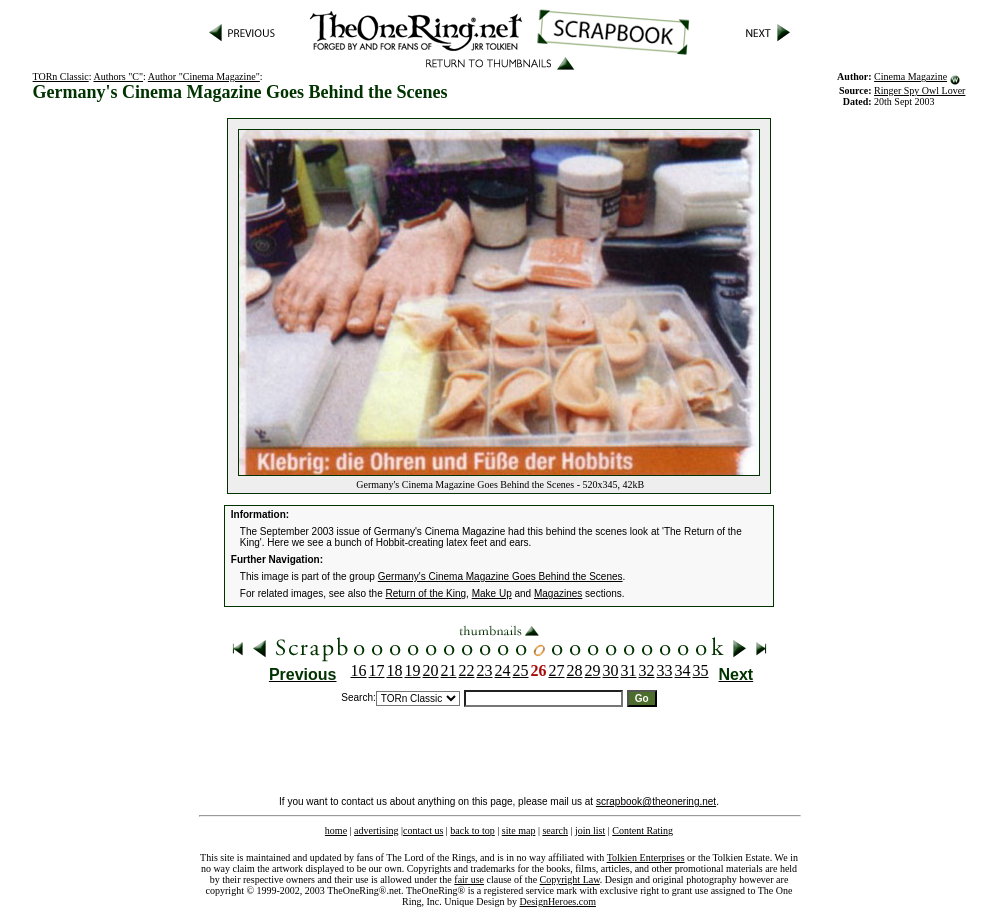 This screenshot has height=915, width=998. What do you see at coordinates (377, 670) in the screenshot?
I see `17` at bounding box center [377, 670].